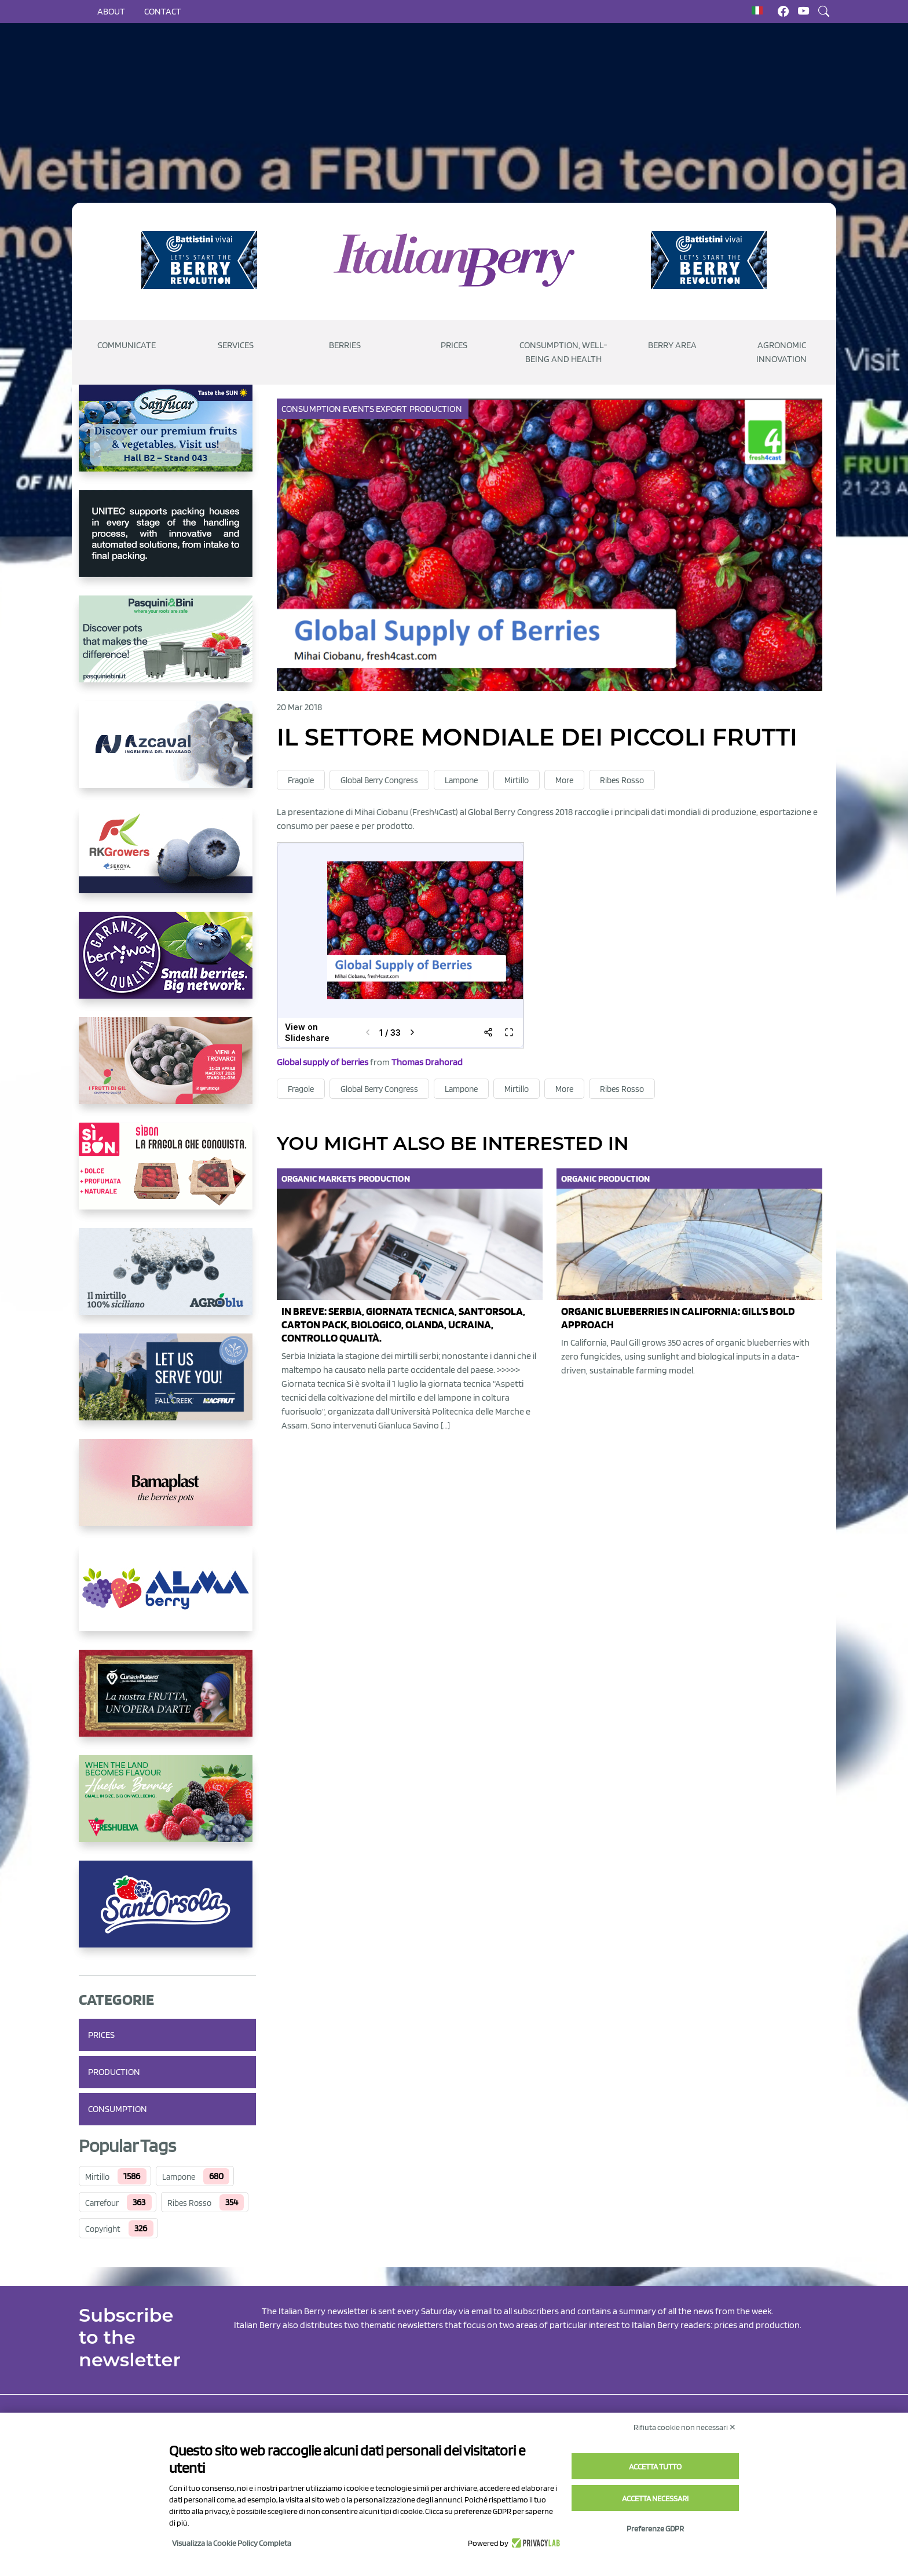 The image size is (908, 2576). Describe the element at coordinates (322, 1062) in the screenshot. I see `Global supply of berries` at that location.